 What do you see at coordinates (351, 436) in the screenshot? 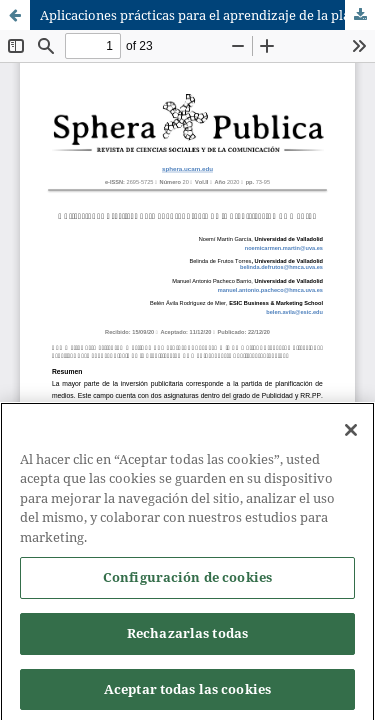
I see `[Cerrar]` at bounding box center [351, 436].